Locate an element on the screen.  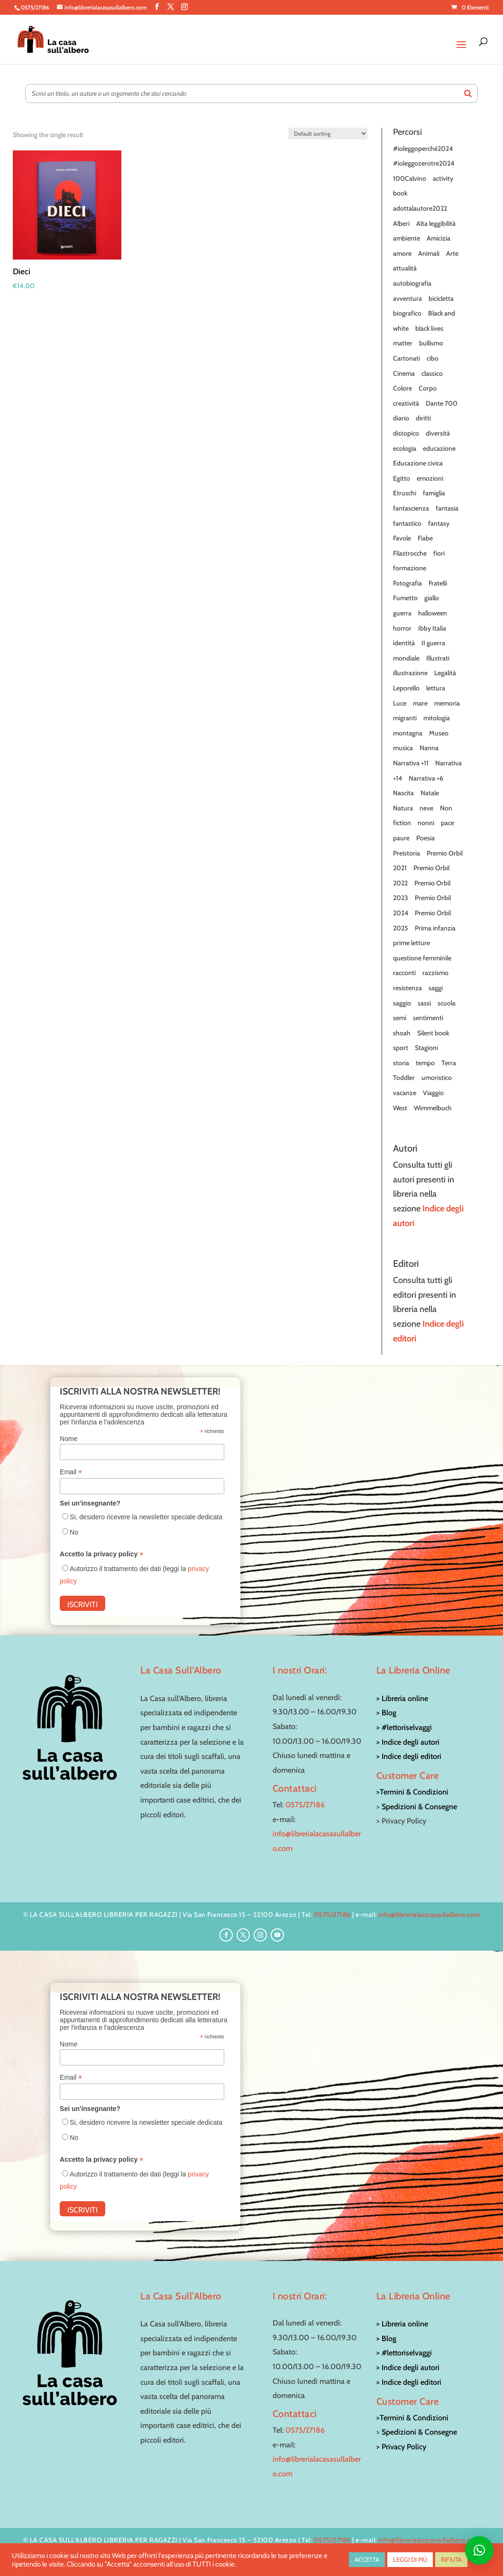
Animali is located at coordinates (428, 253).